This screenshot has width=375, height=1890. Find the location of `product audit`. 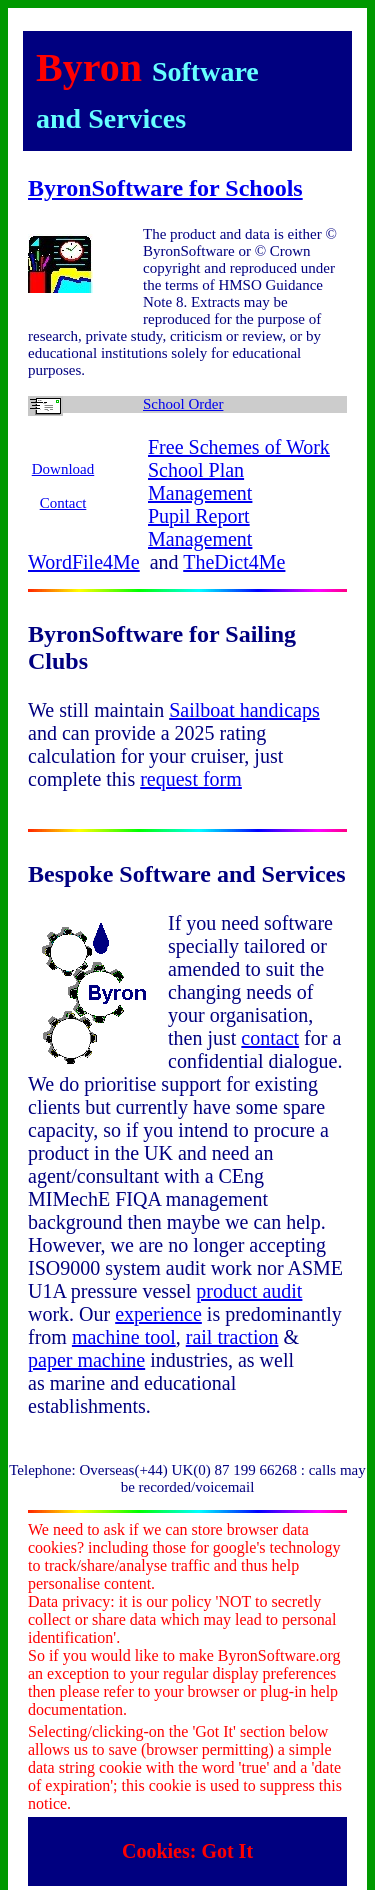

product audit is located at coordinates (249, 1291).